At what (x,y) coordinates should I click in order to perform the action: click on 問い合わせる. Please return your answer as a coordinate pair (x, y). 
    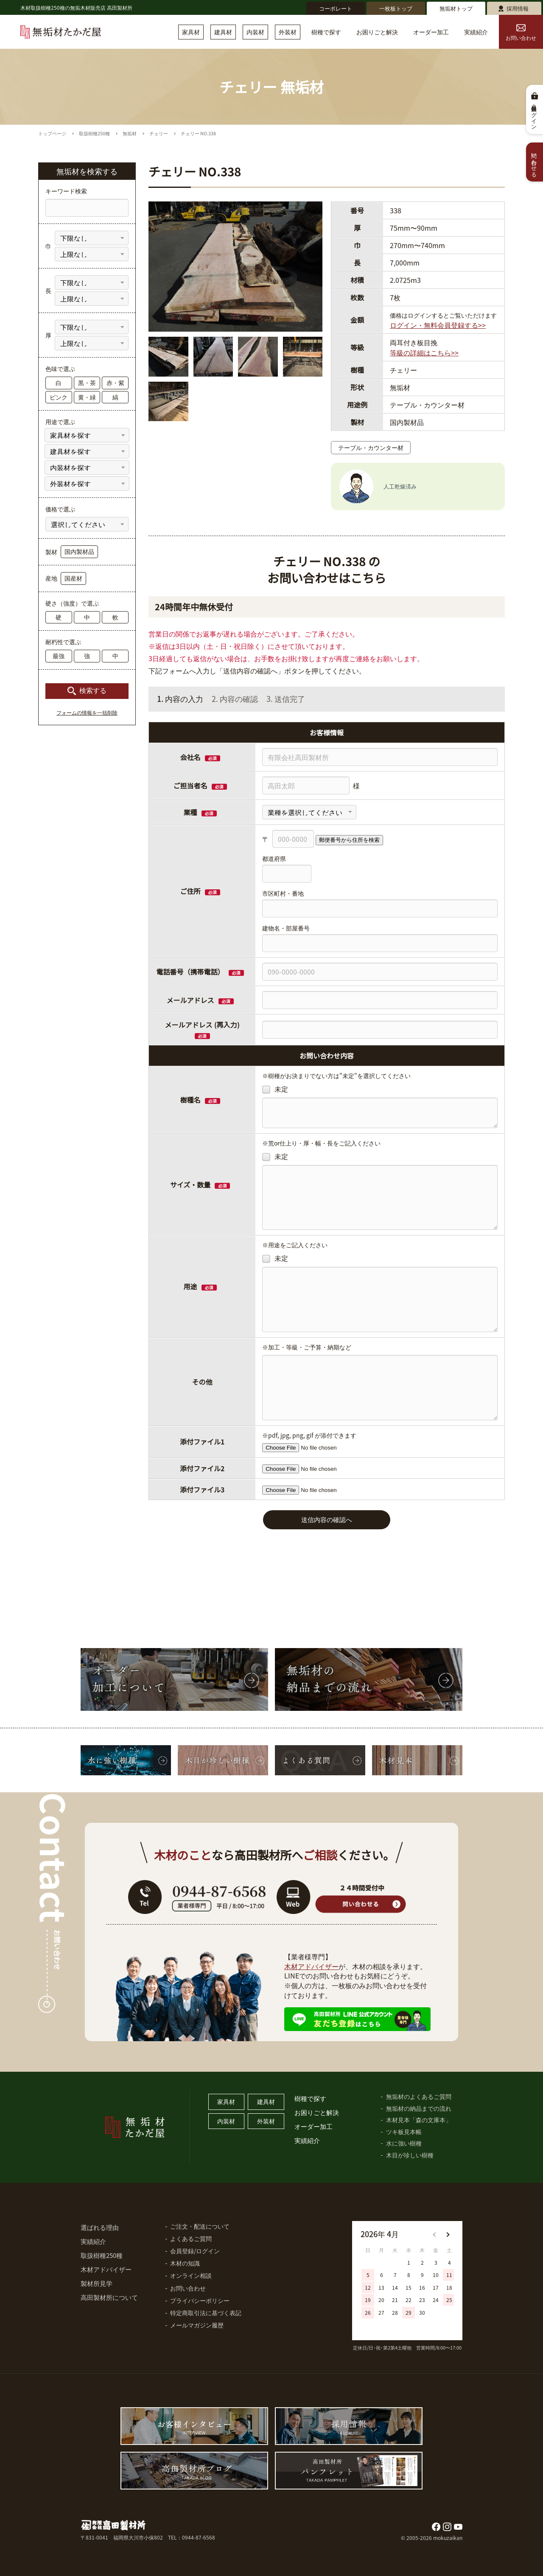
    Looking at the image, I should click on (535, 162).